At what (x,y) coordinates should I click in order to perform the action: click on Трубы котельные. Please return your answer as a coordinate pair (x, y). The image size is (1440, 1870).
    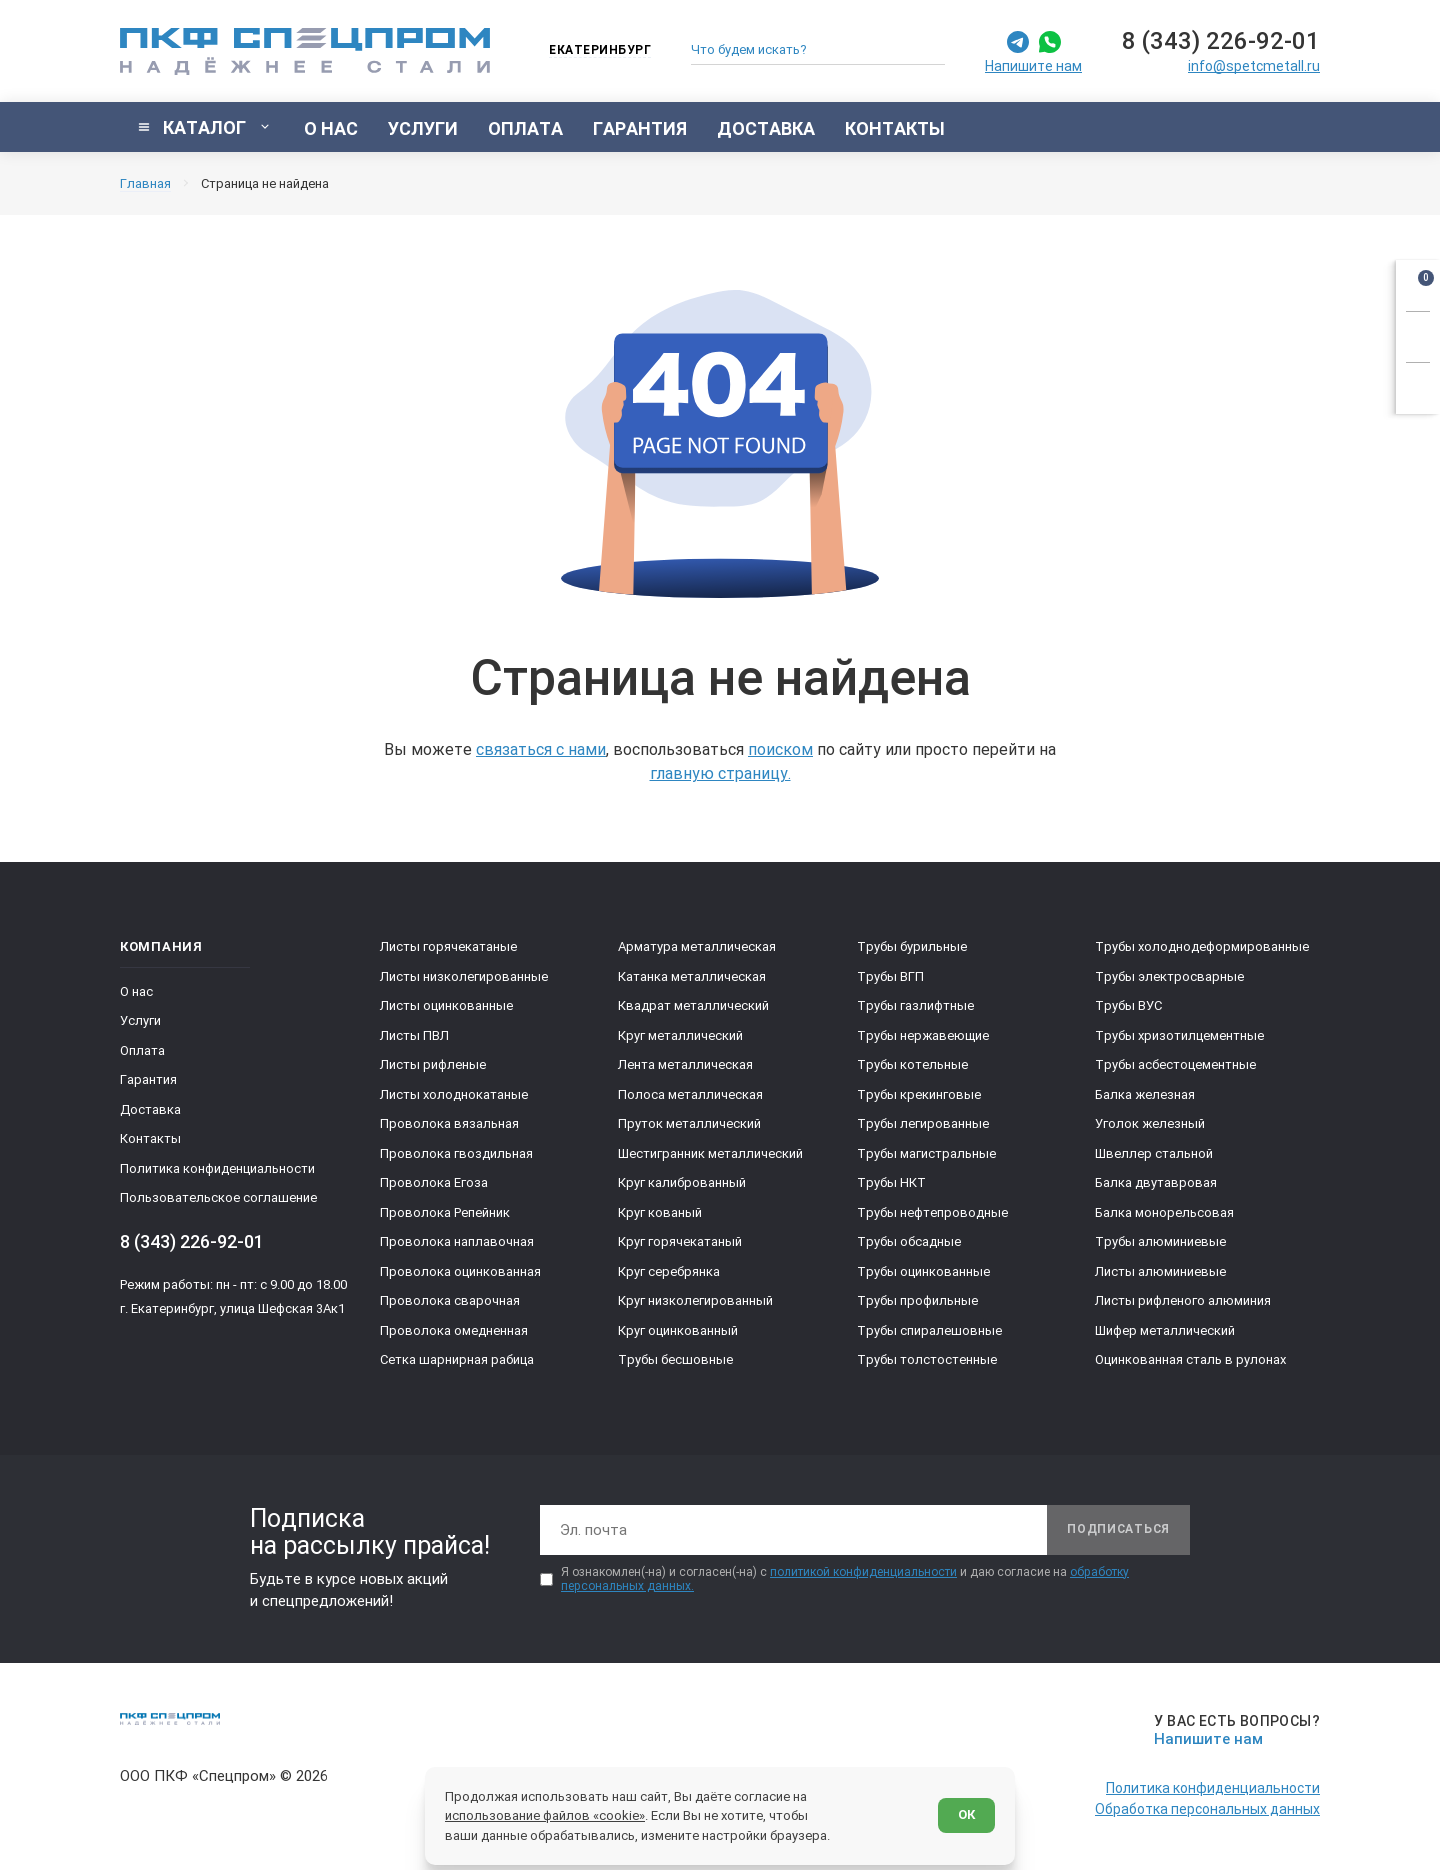
    Looking at the image, I should click on (912, 1064).